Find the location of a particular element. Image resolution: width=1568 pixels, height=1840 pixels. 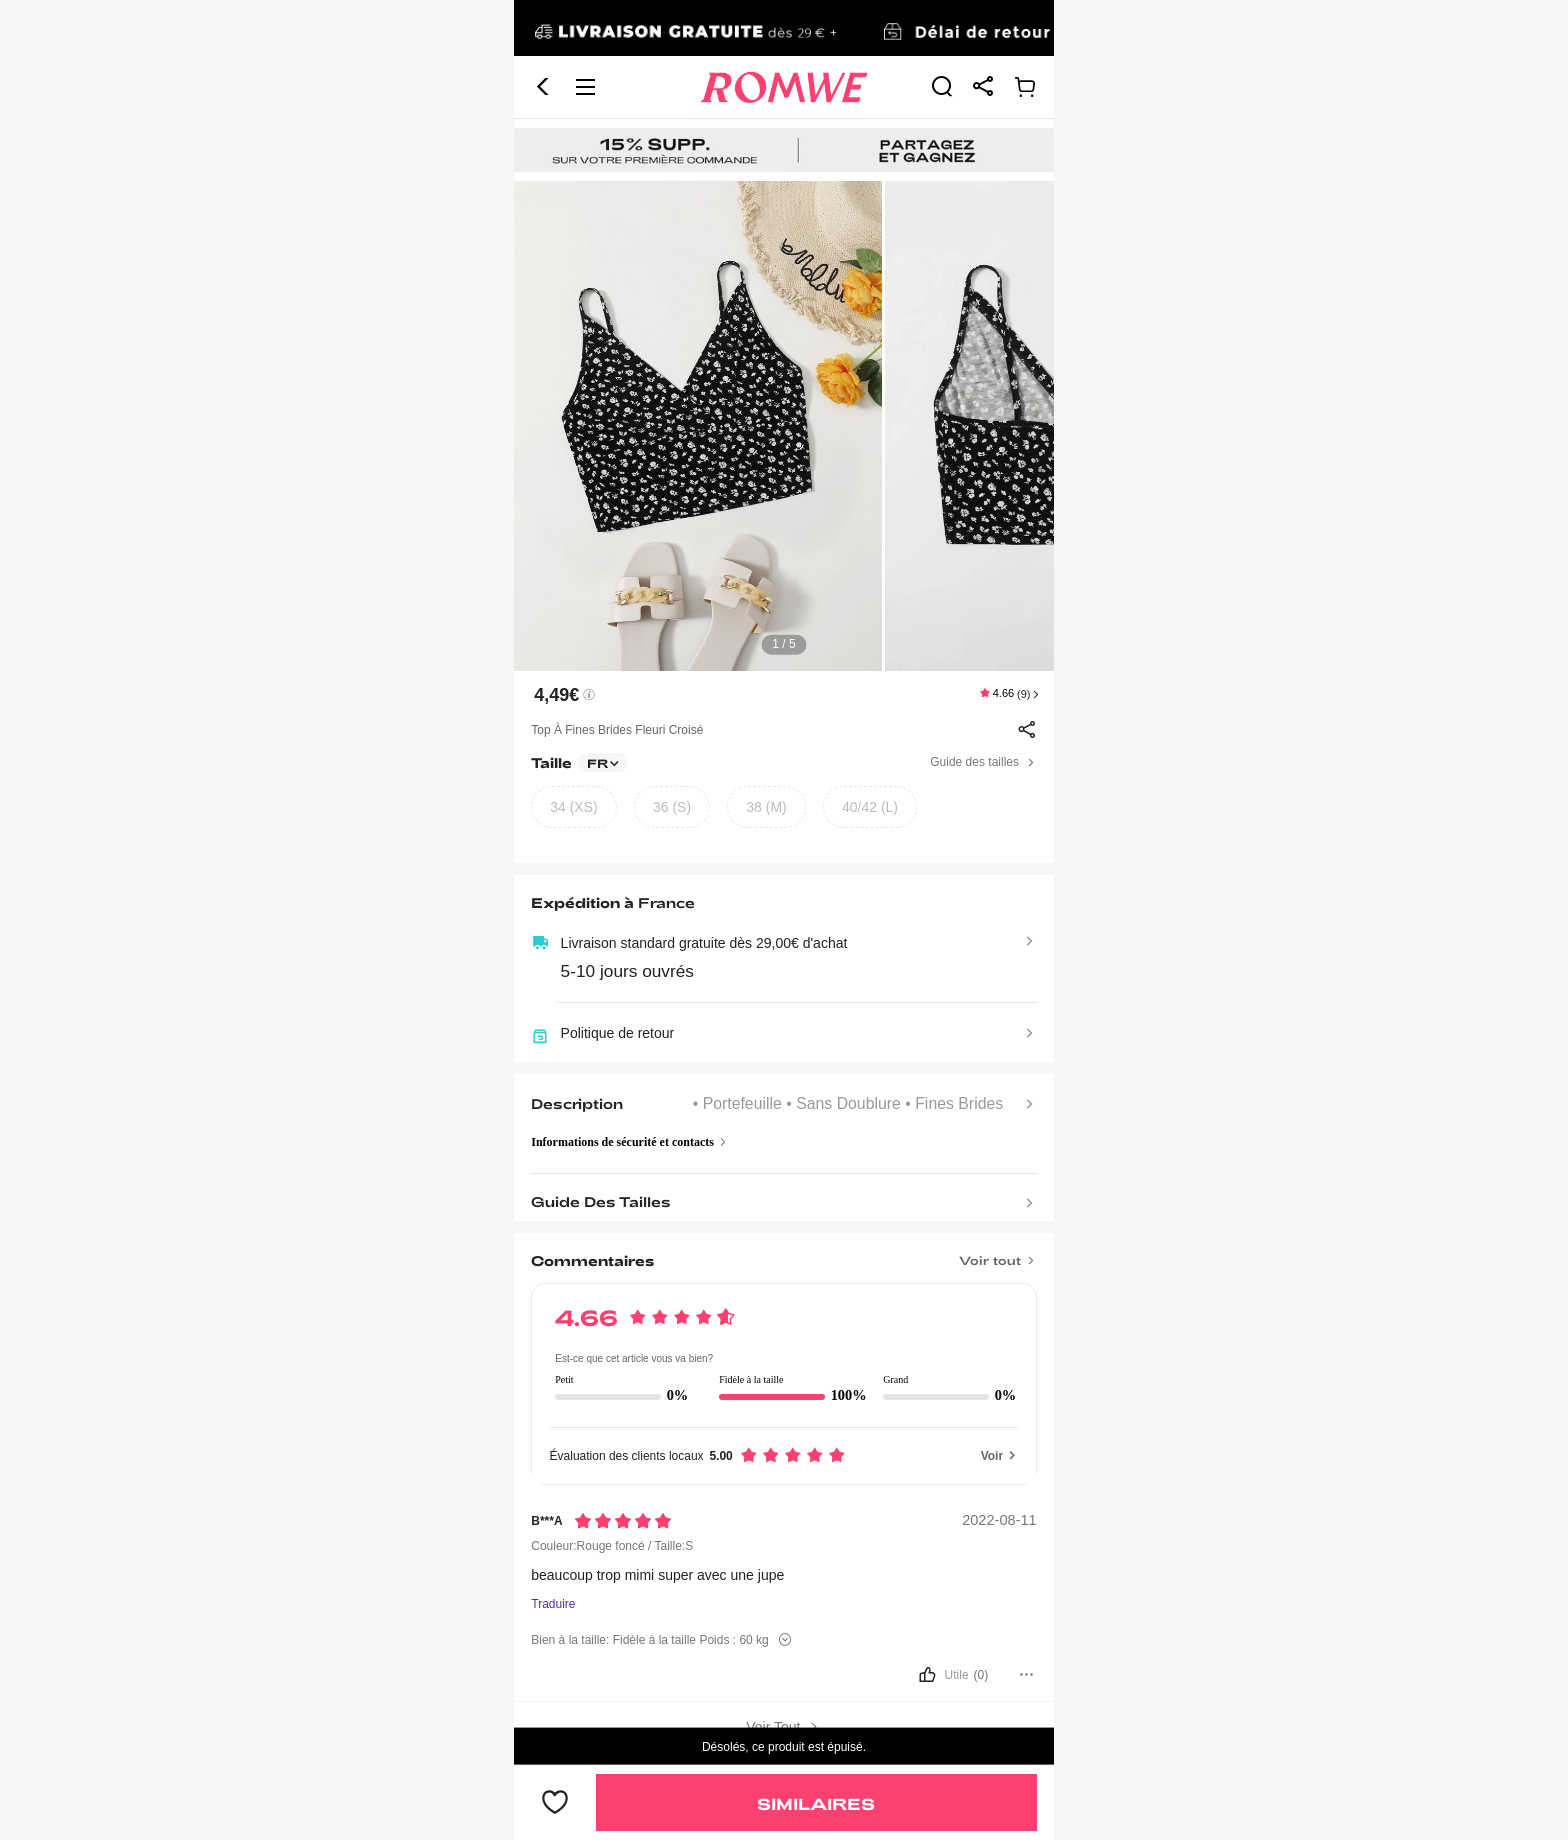

[button] is located at coordinates (543, 87).